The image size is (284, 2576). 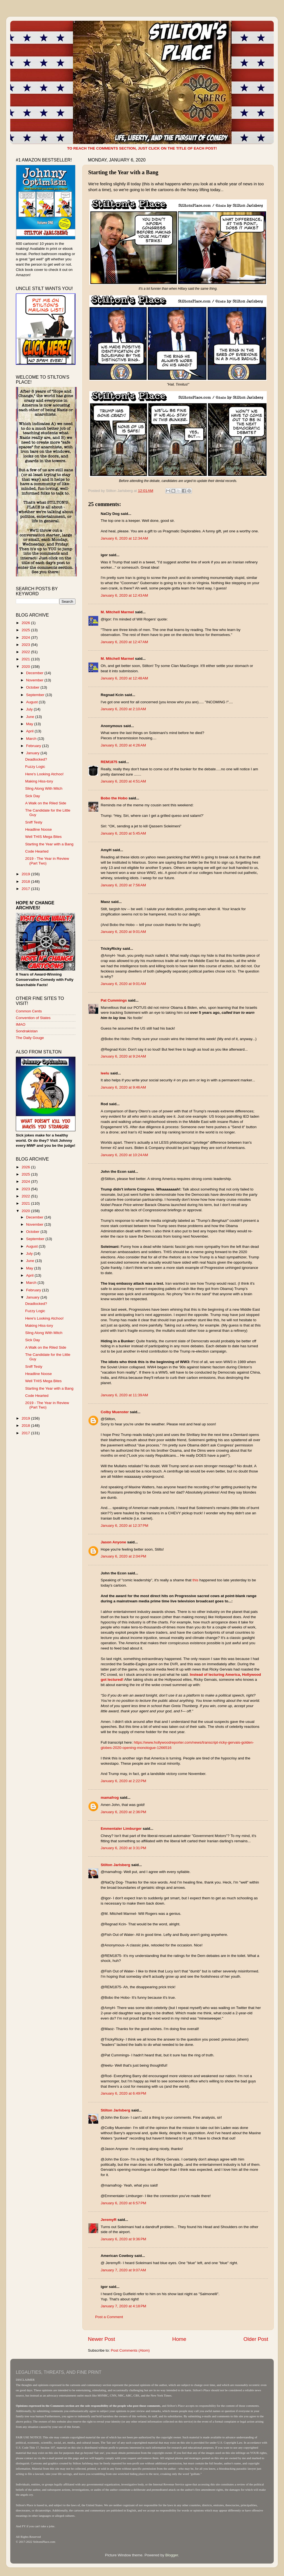 What do you see at coordinates (108, 2220) in the screenshot?
I see `JeremyR` at bounding box center [108, 2220].